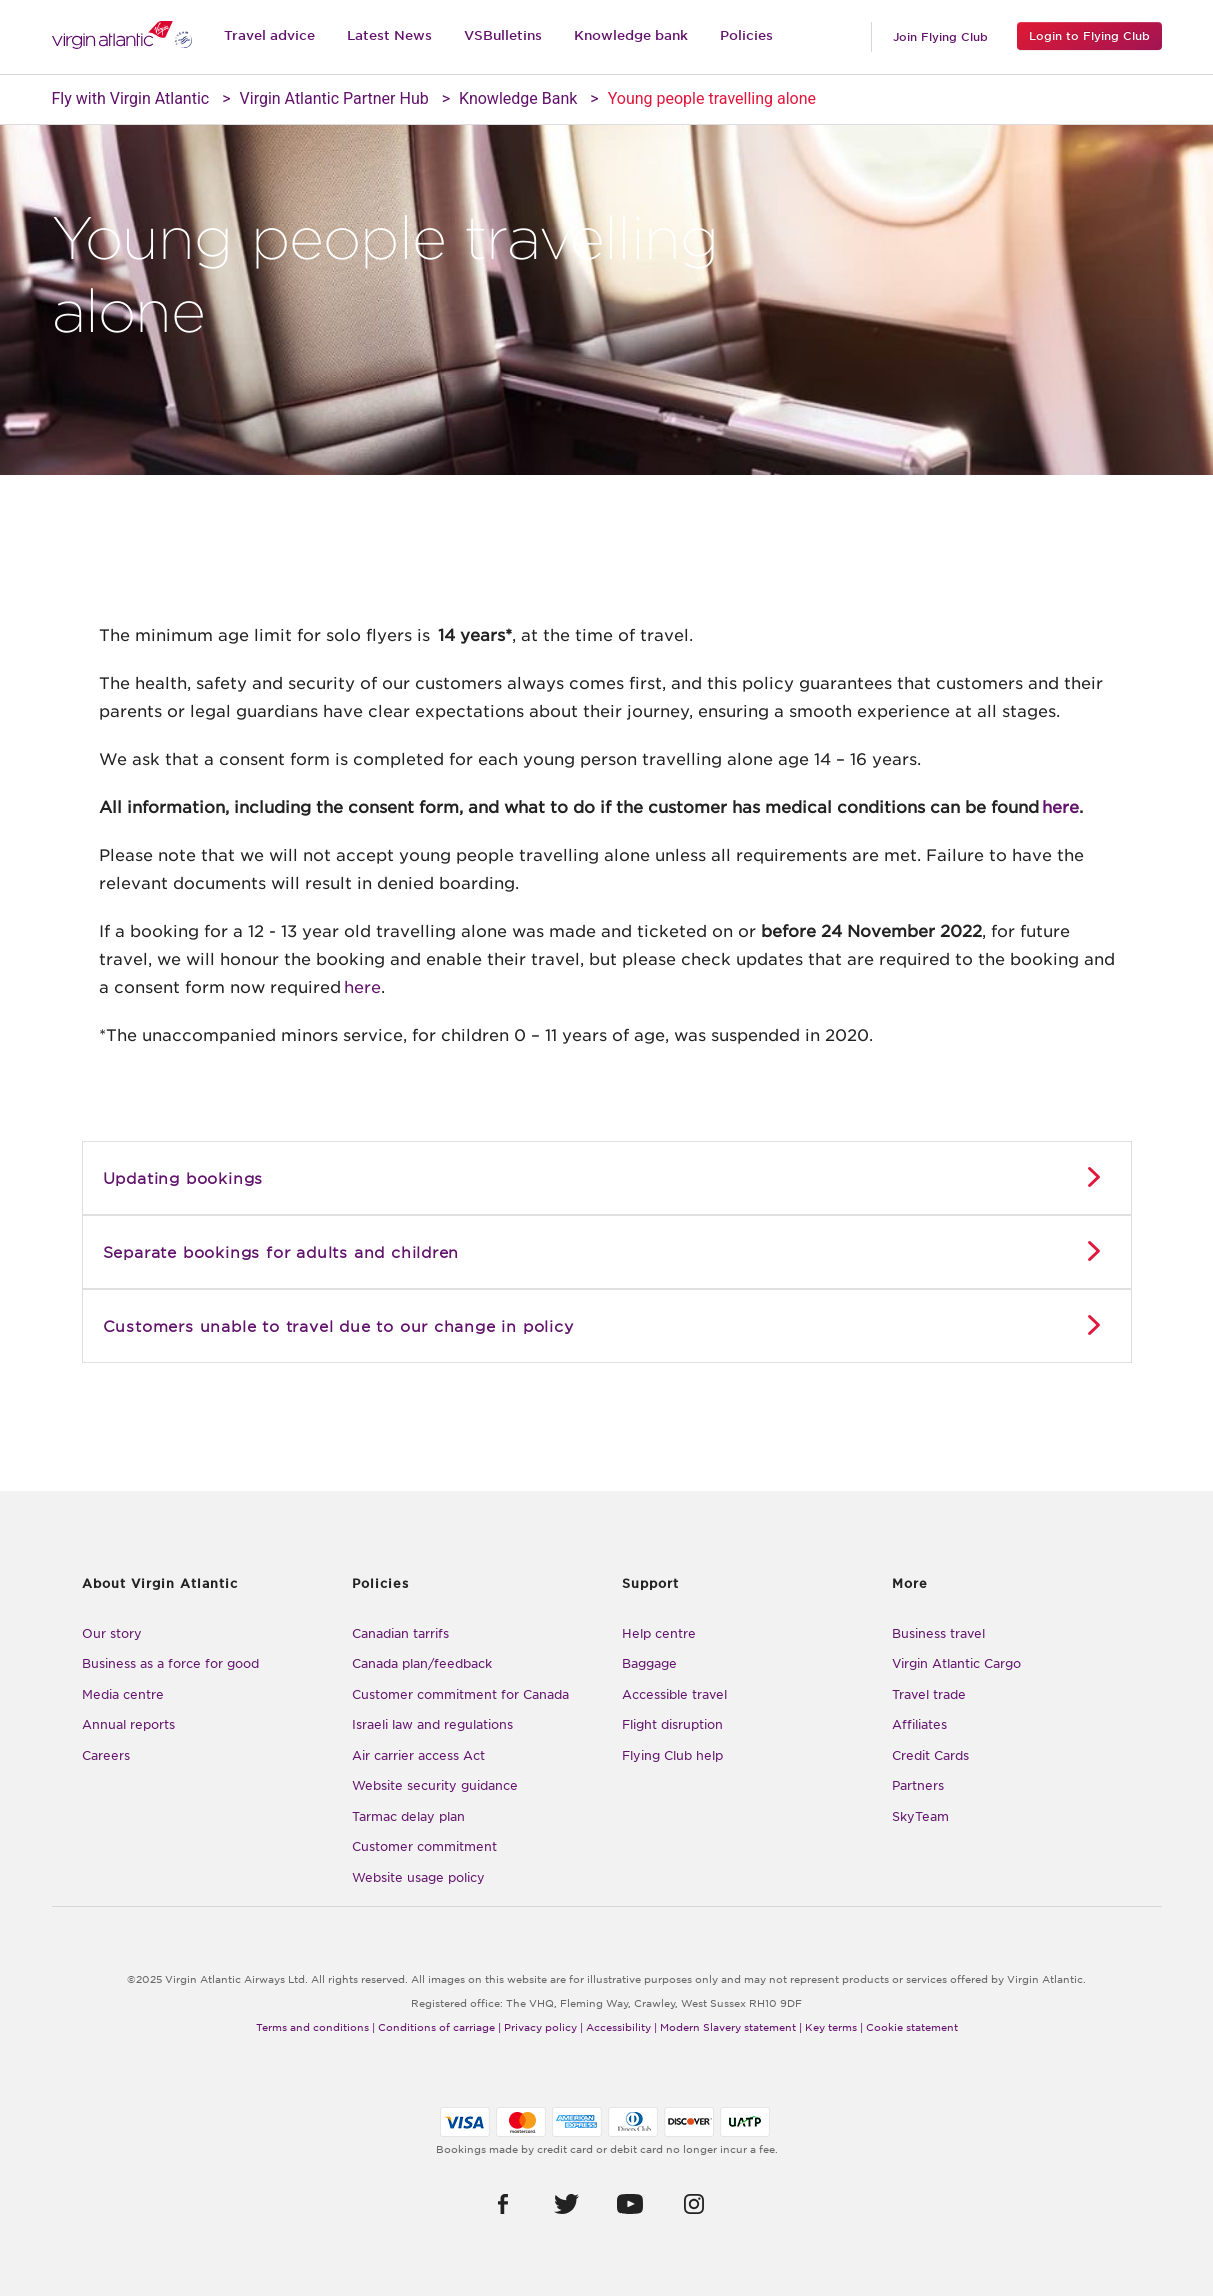  I want to click on Business travel, so click(938, 1633).